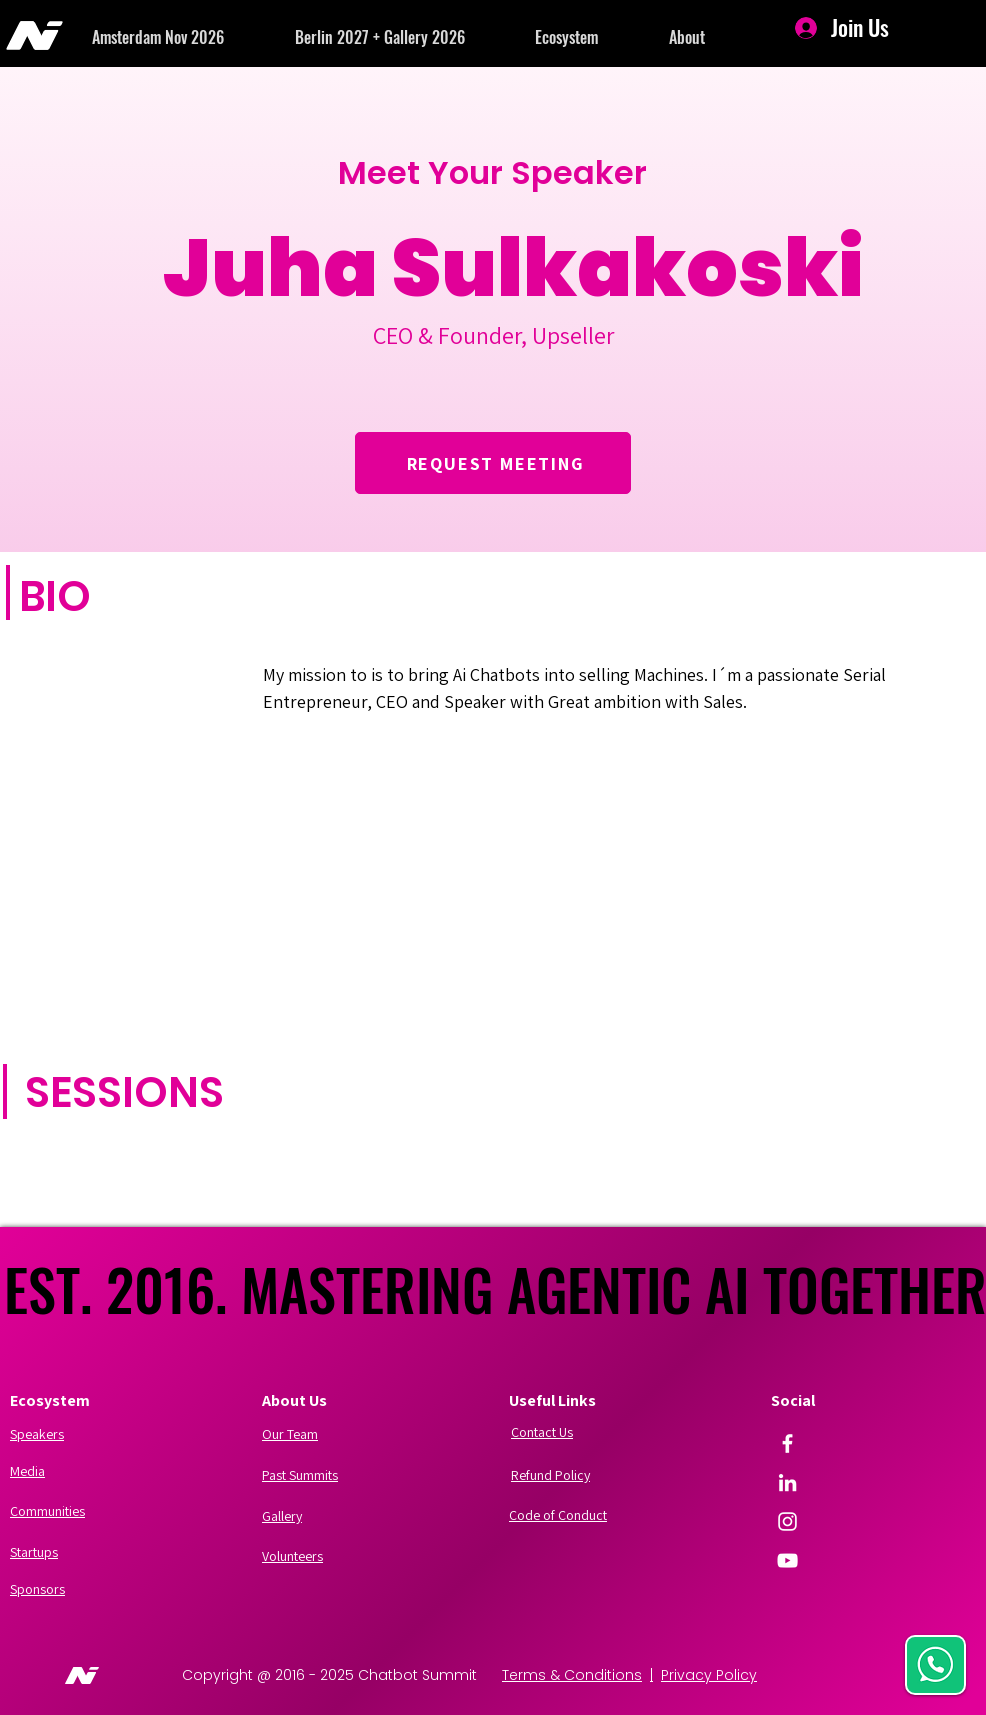 This screenshot has height=1715, width=986. What do you see at coordinates (787, 1443) in the screenshot?
I see `[Facebook]` at bounding box center [787, 1443].